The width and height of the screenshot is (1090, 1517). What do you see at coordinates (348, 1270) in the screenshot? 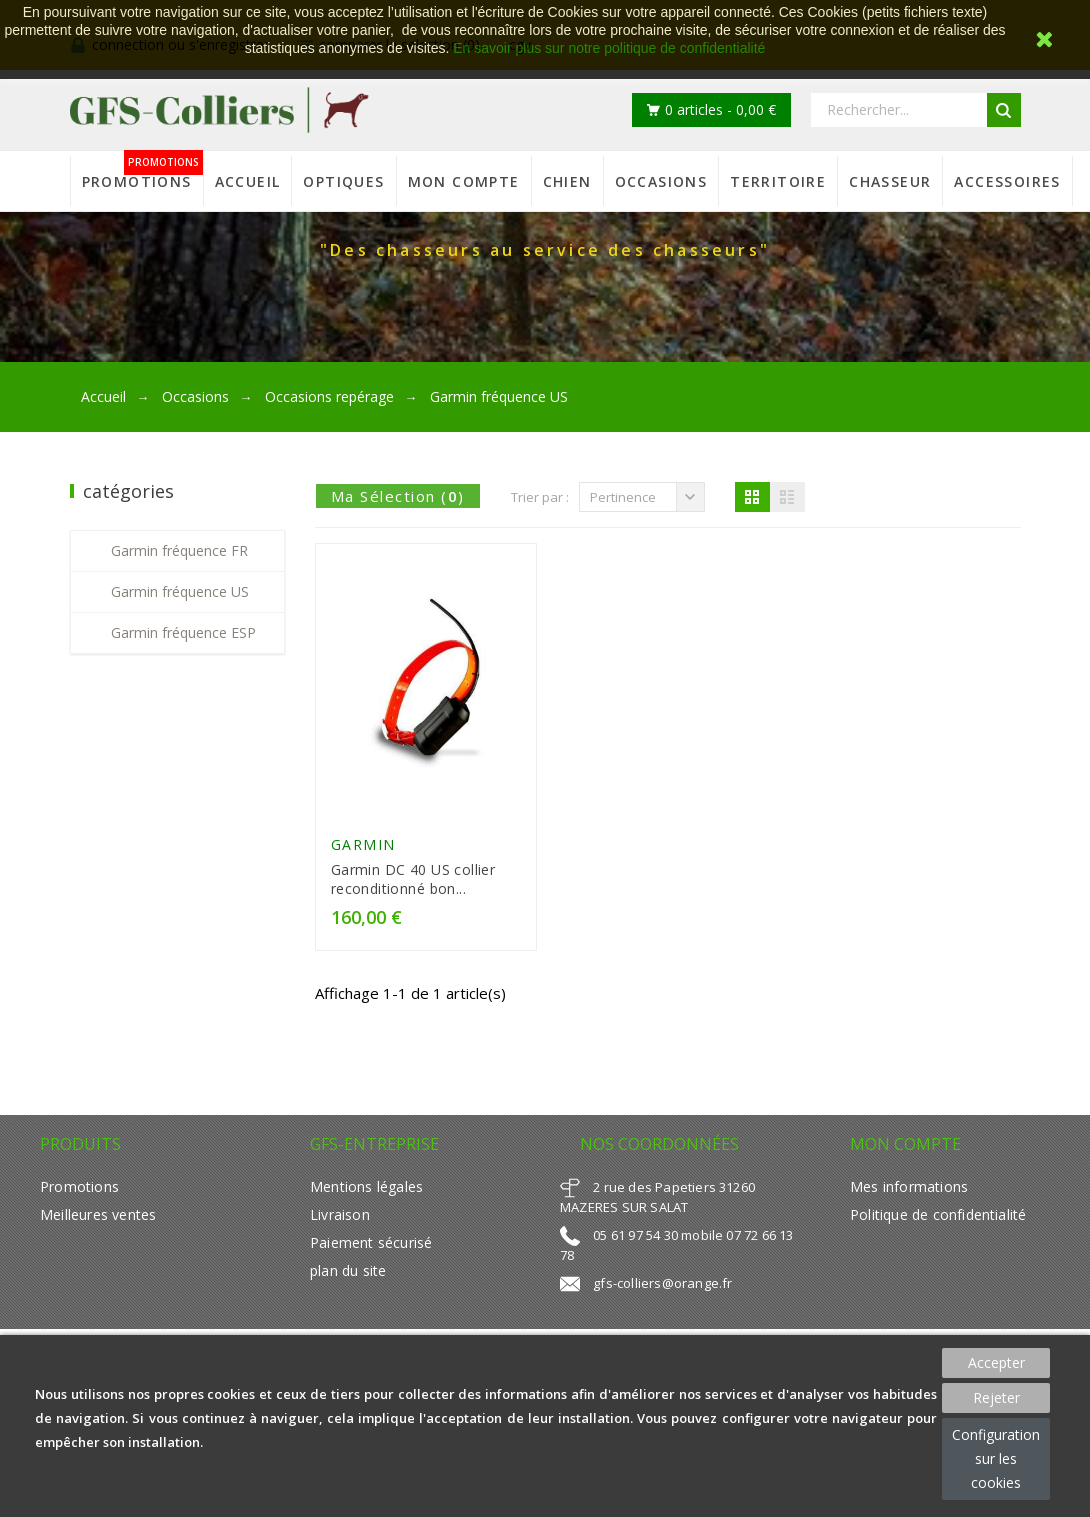
I see `plan du site` at bounding box center [348, 1270].